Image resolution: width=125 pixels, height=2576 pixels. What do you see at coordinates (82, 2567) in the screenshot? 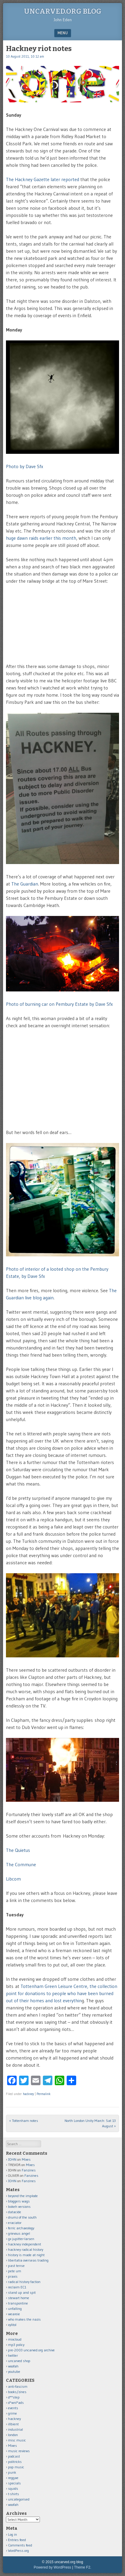
I see `Theme F2.` at bounding box center [82, 2567].